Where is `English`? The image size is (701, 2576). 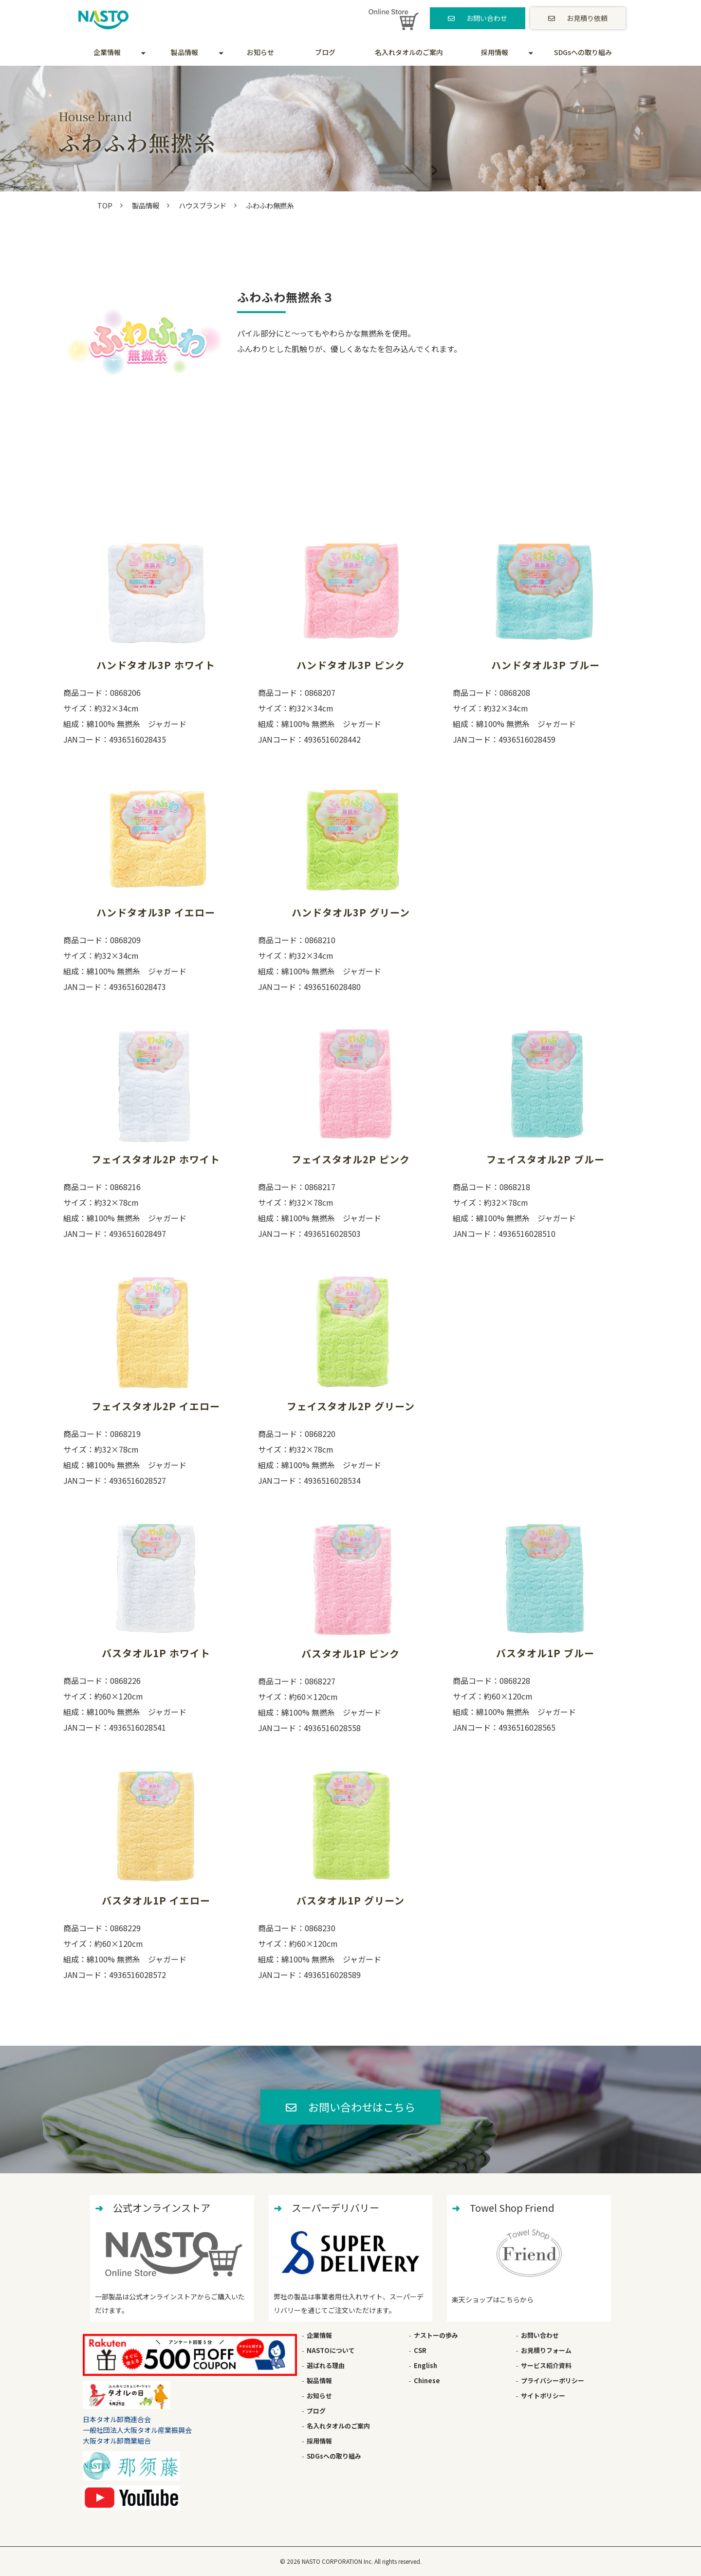 English is located at coordinates (425, 2365).